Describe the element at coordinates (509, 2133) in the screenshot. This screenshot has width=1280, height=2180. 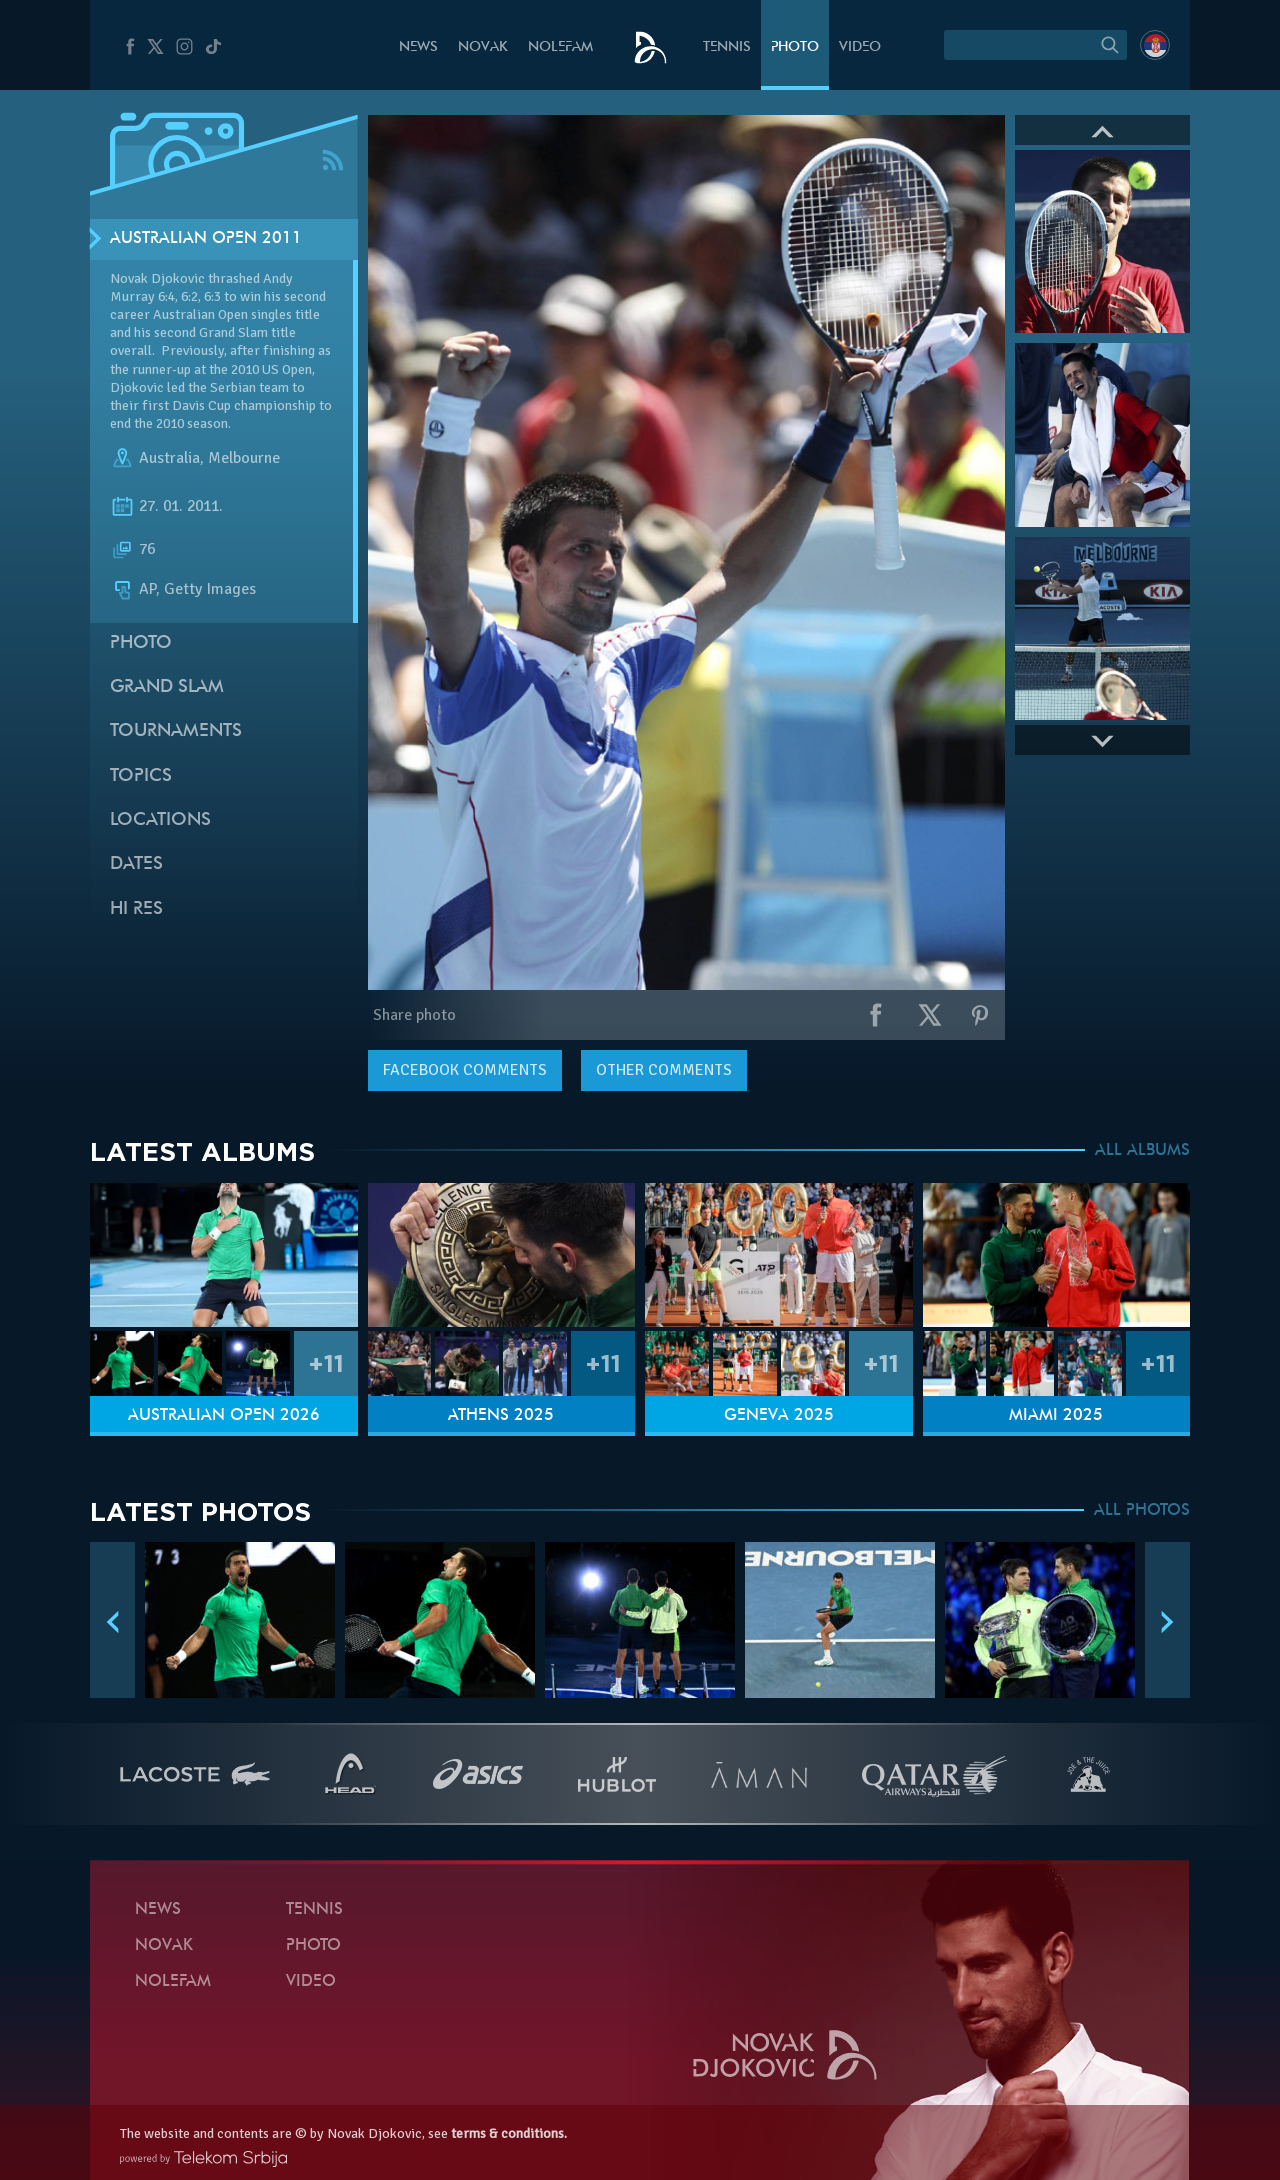
I see `terms & conditions.` at that location.